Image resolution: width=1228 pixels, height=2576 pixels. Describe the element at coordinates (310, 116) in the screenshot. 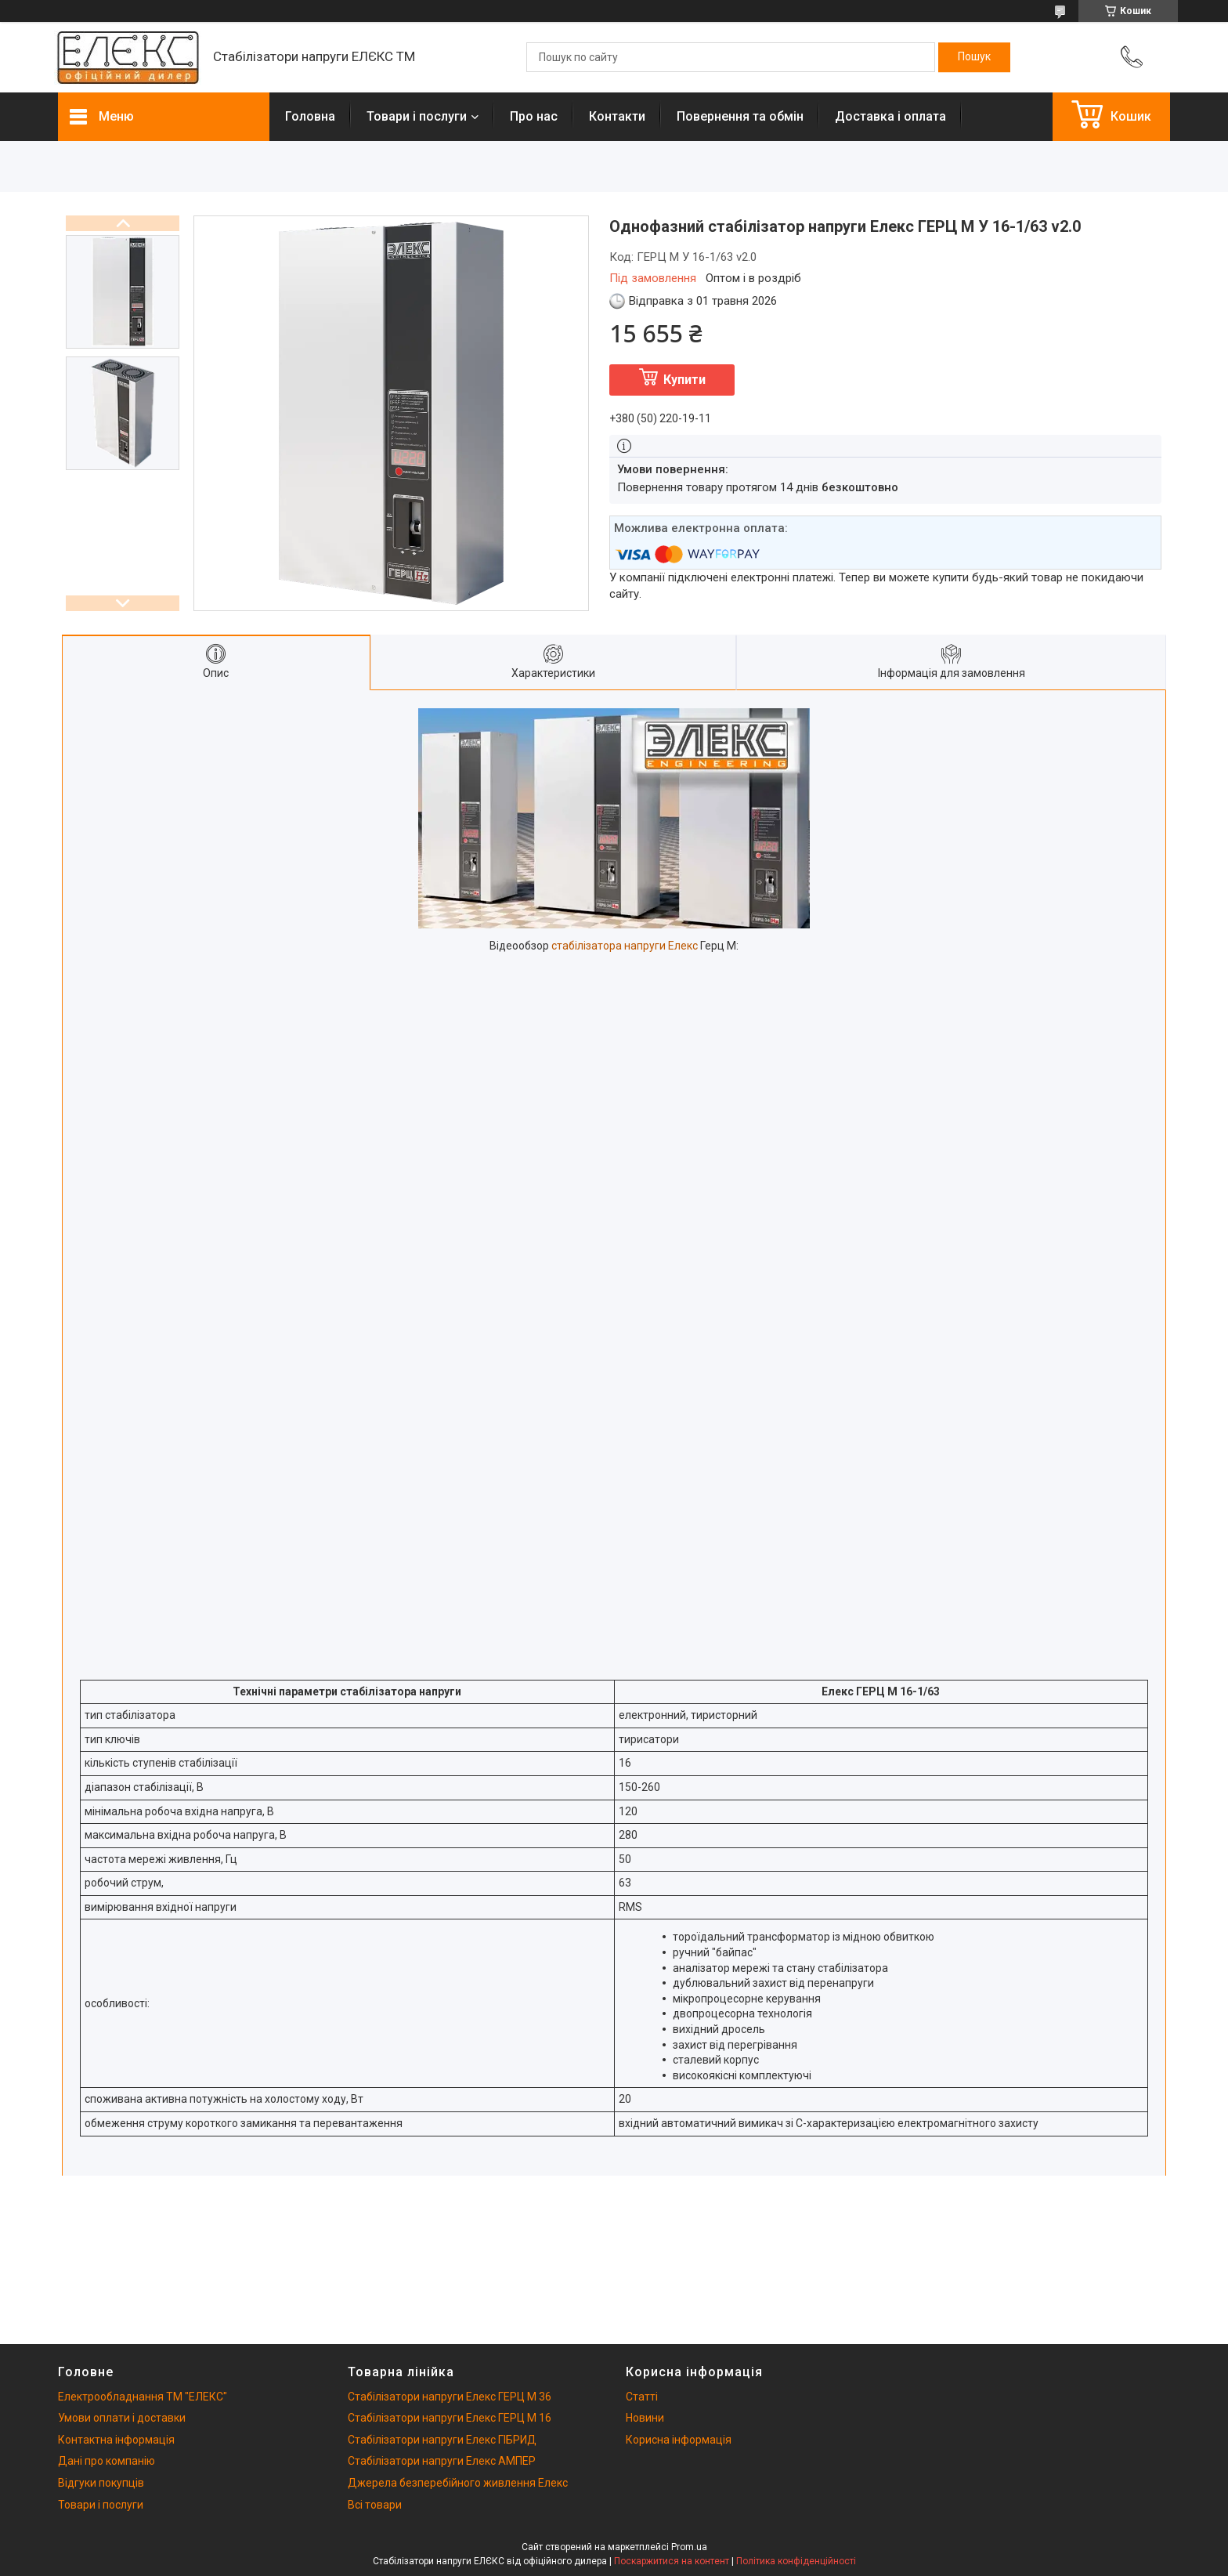

I see `Головна` at that location.